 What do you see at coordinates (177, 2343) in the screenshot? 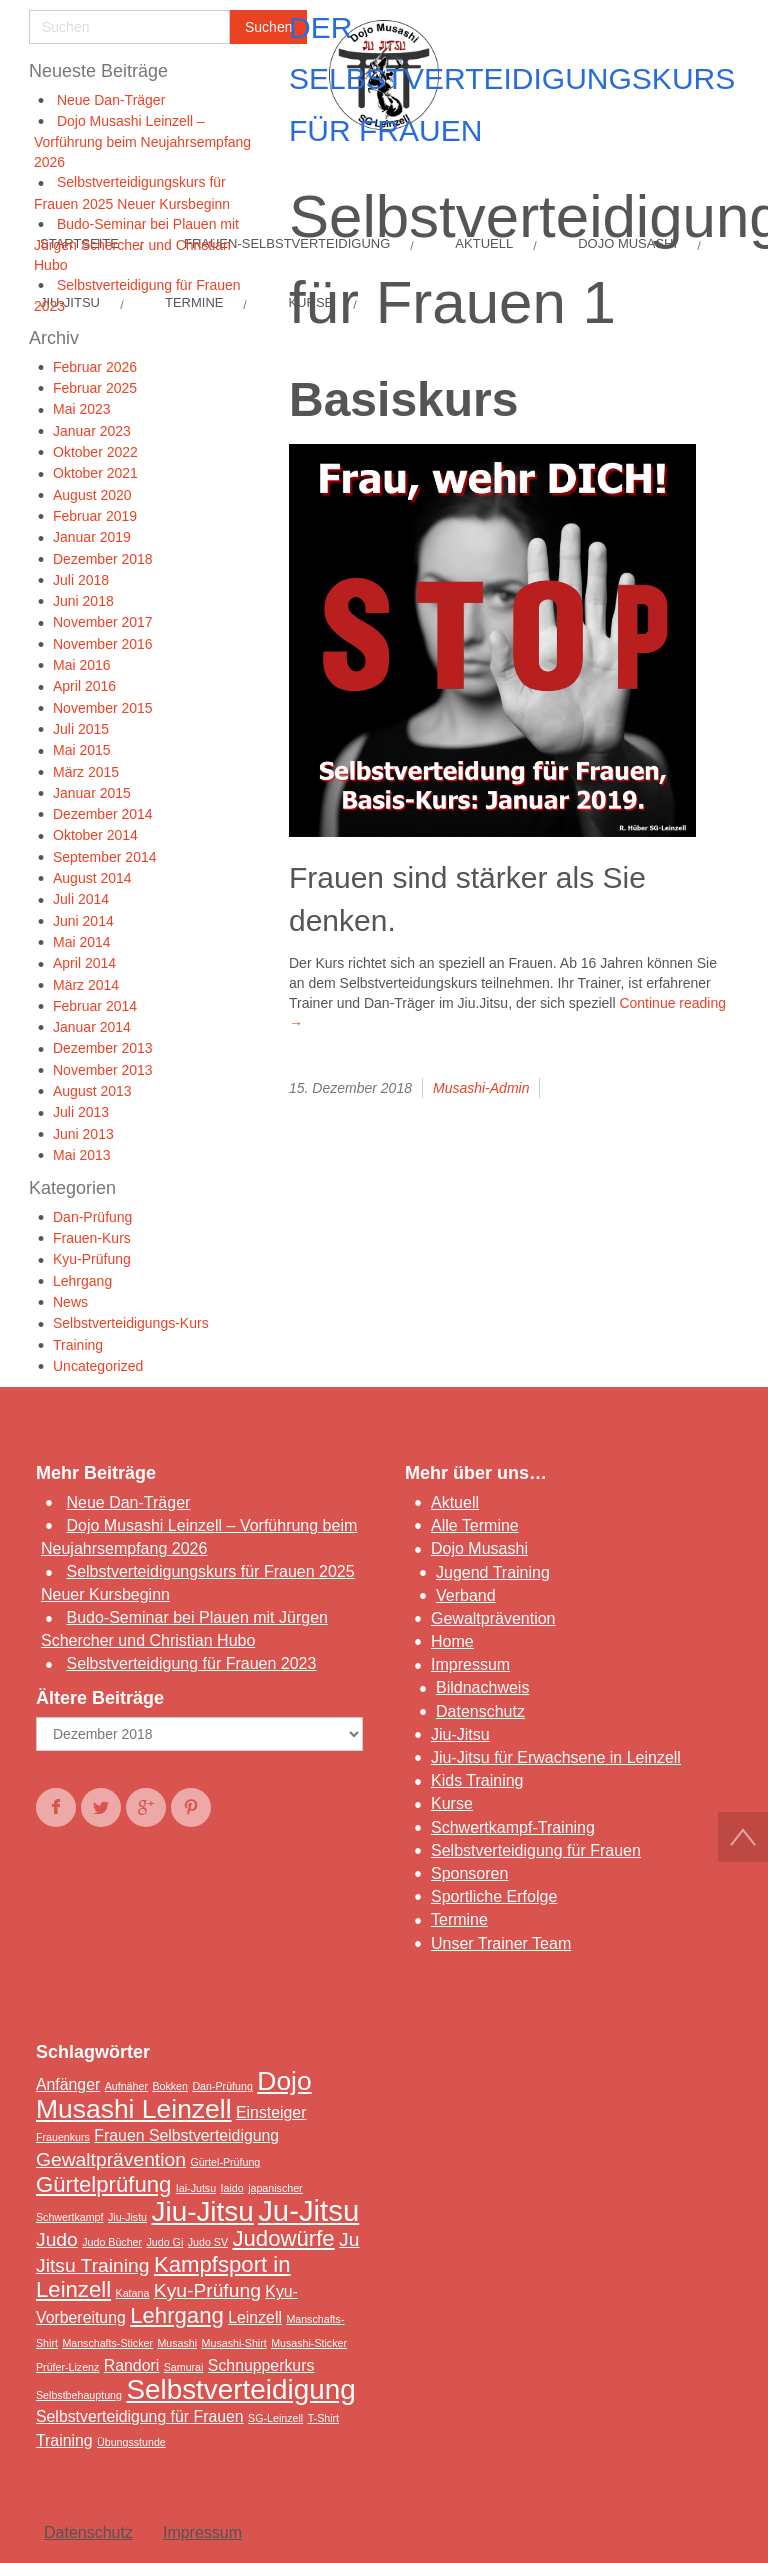
I see `Musashi [Musashi (1 Eintrag)]` at bounding box center [177, 2343].